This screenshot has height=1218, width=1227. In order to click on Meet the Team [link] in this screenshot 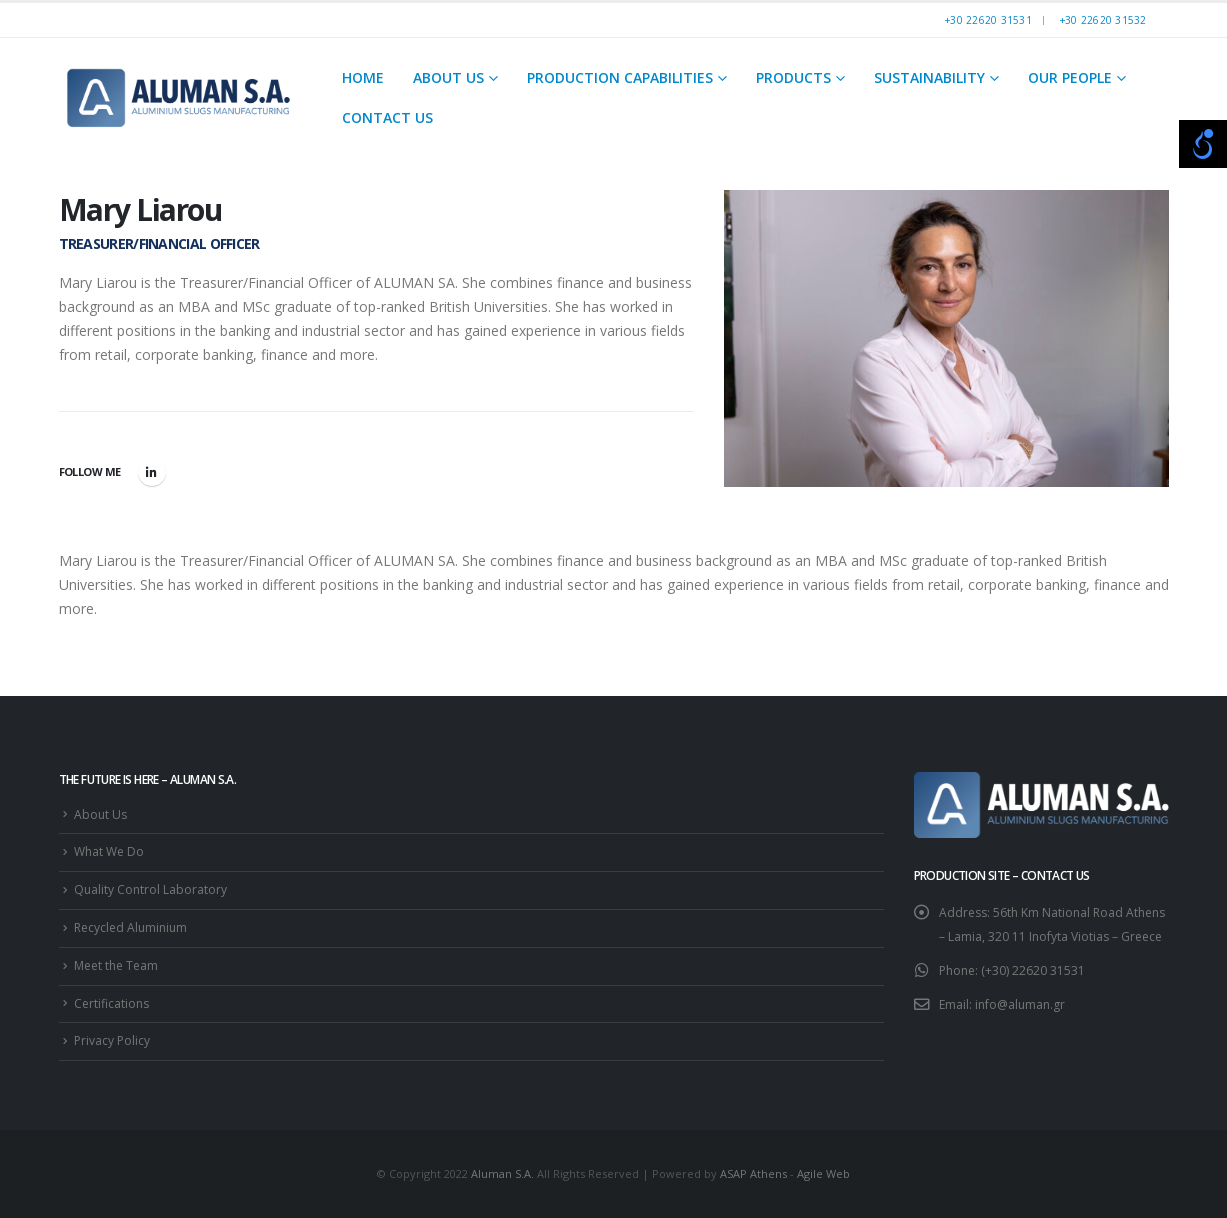, I will do `click(116, 965)`.